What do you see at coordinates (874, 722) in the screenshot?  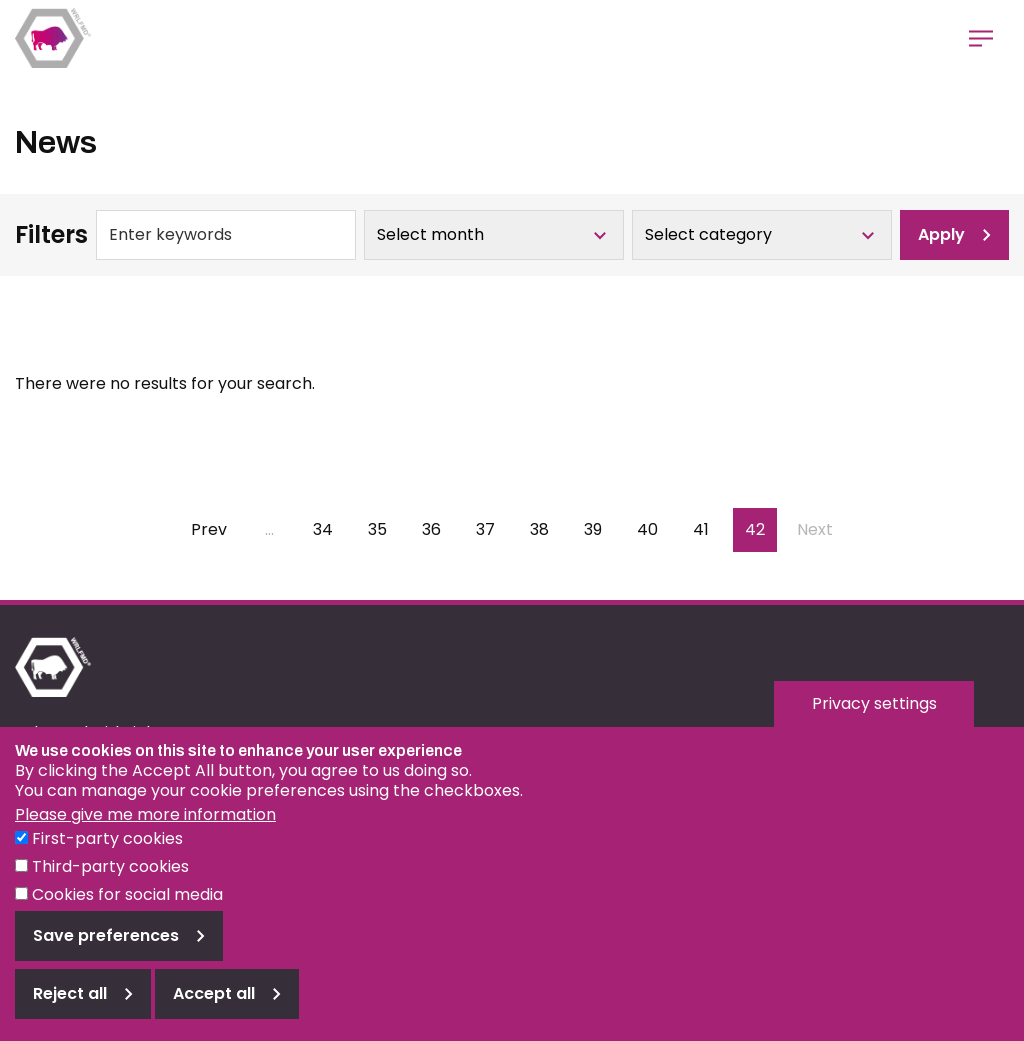 I see `Privacy settings` at bounding box center [874, 722].